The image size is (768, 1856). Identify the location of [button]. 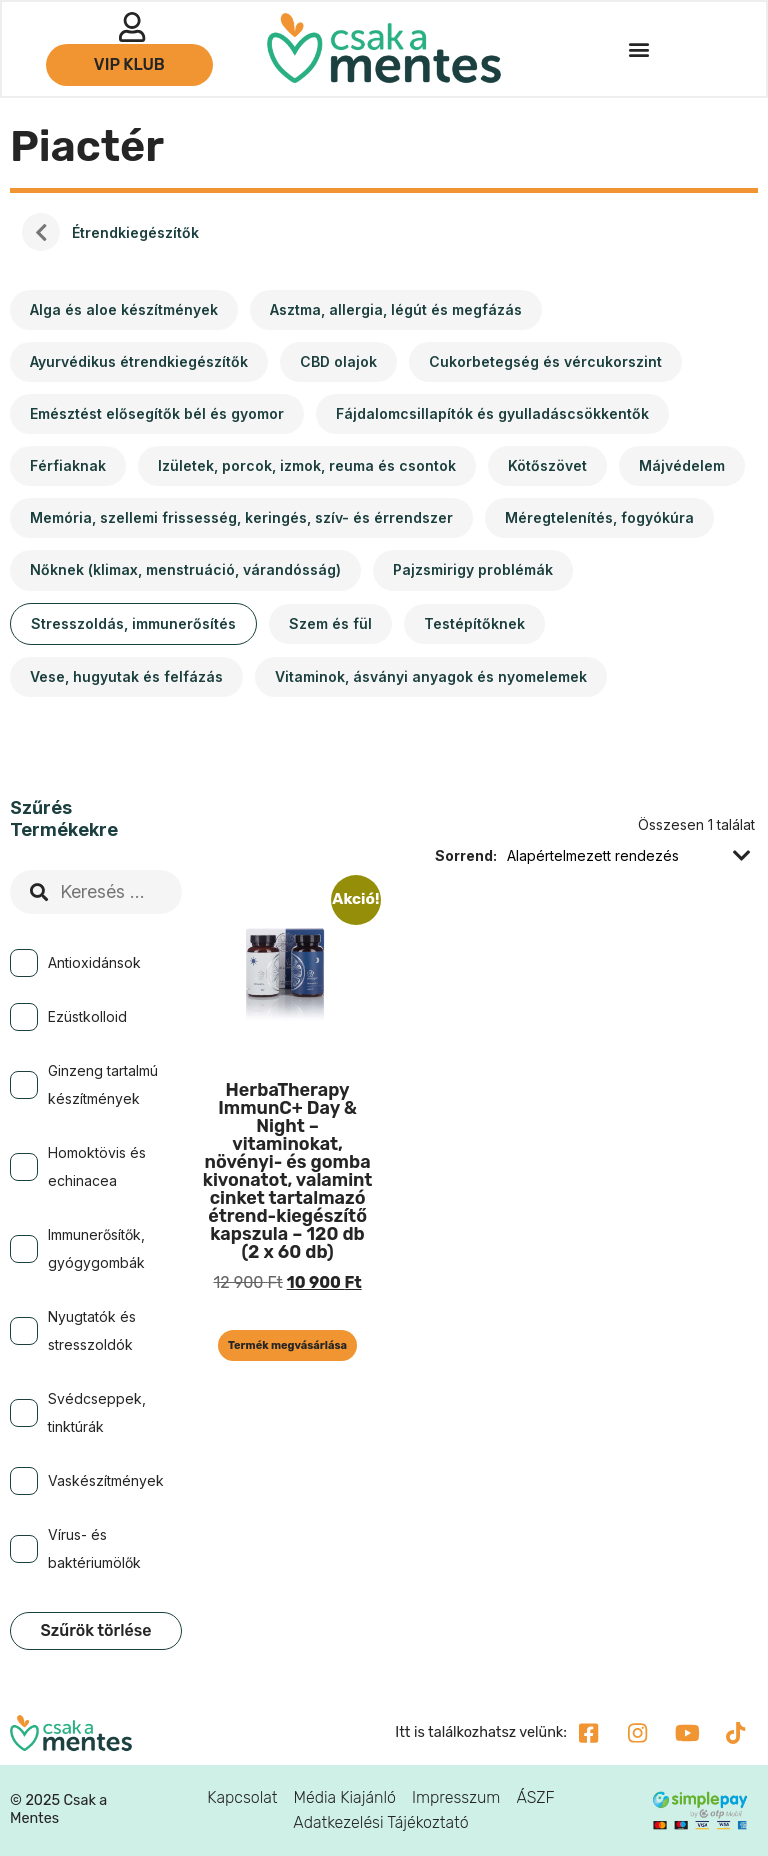
(637, 50).